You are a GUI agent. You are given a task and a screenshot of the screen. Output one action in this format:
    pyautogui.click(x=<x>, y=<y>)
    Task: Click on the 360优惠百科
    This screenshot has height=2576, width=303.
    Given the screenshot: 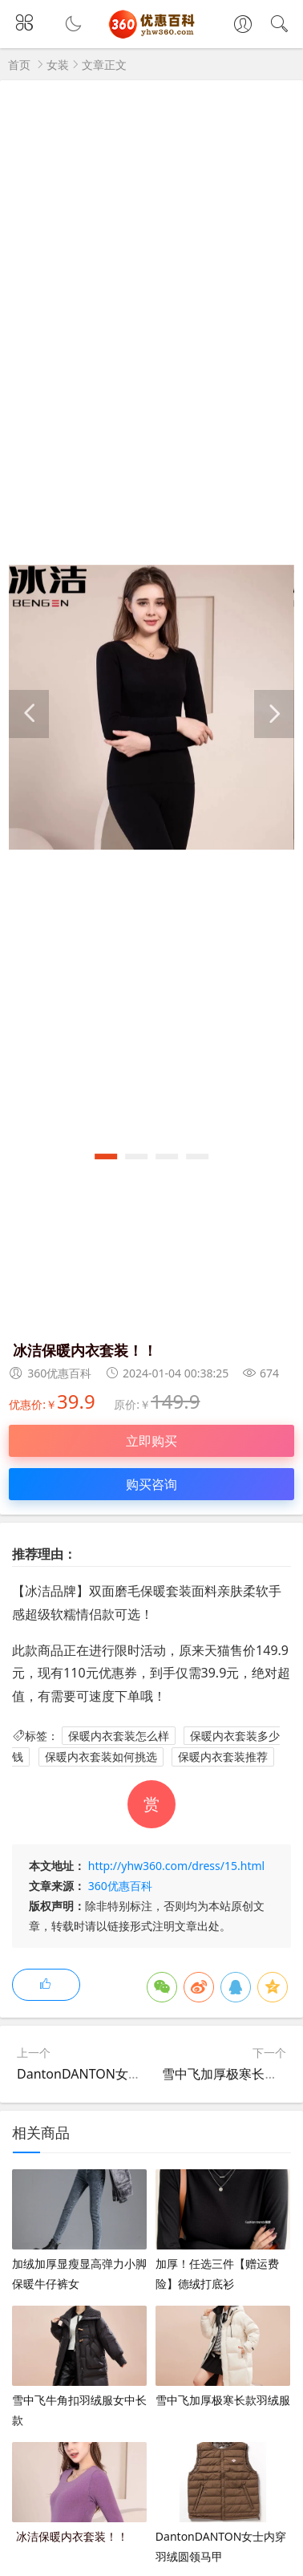 What is the action you would take?
    pyautogui.click(x=120, y=1885)
    